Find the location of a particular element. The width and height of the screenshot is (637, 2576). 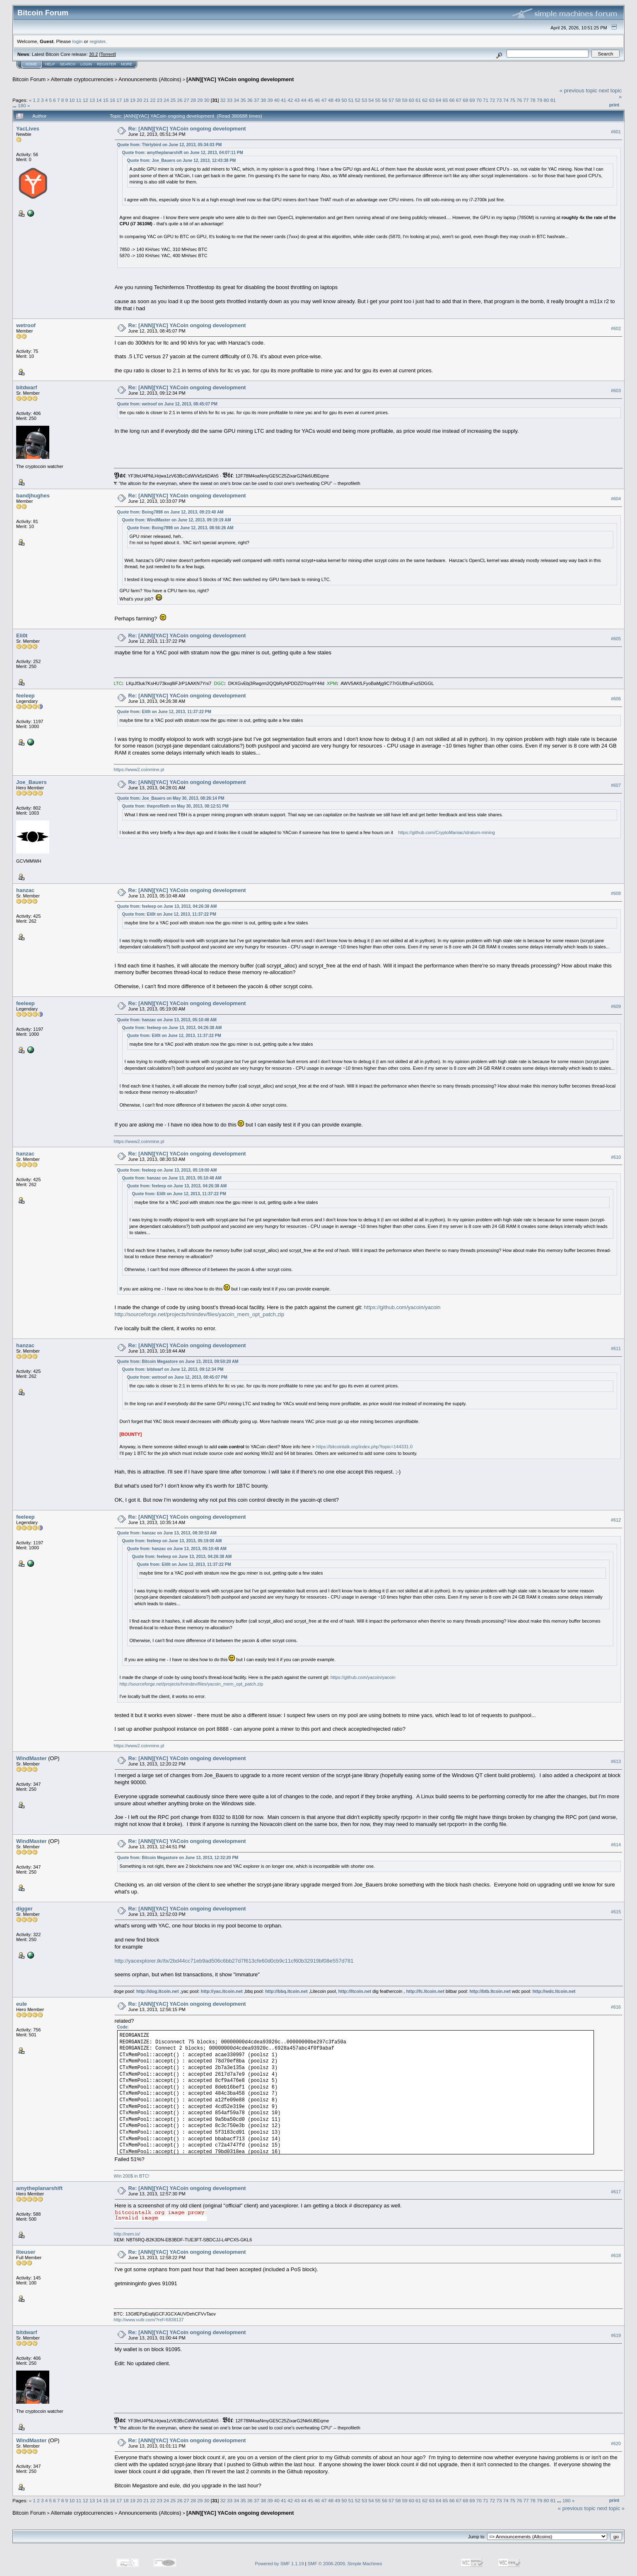

12 is located at coordinates (85, 100).